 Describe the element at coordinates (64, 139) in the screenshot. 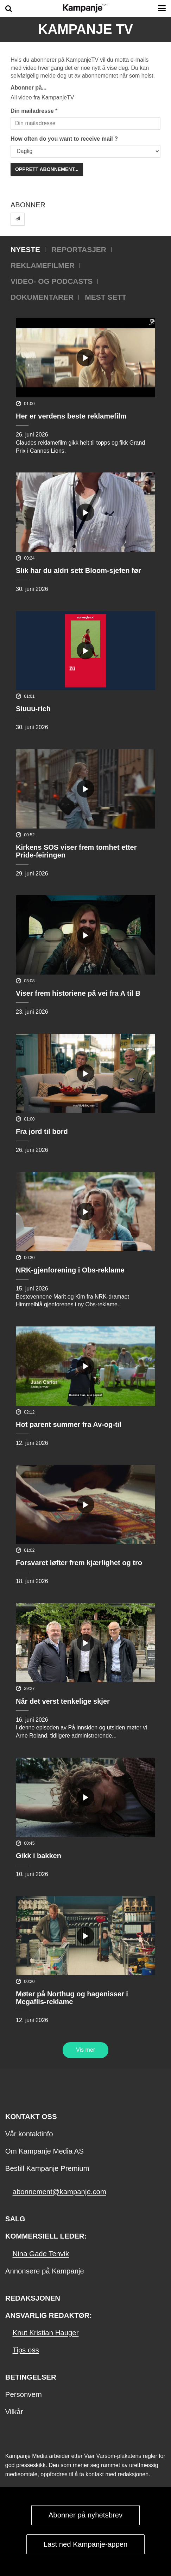

I see `How often do you want to receive mail ?` at that location.